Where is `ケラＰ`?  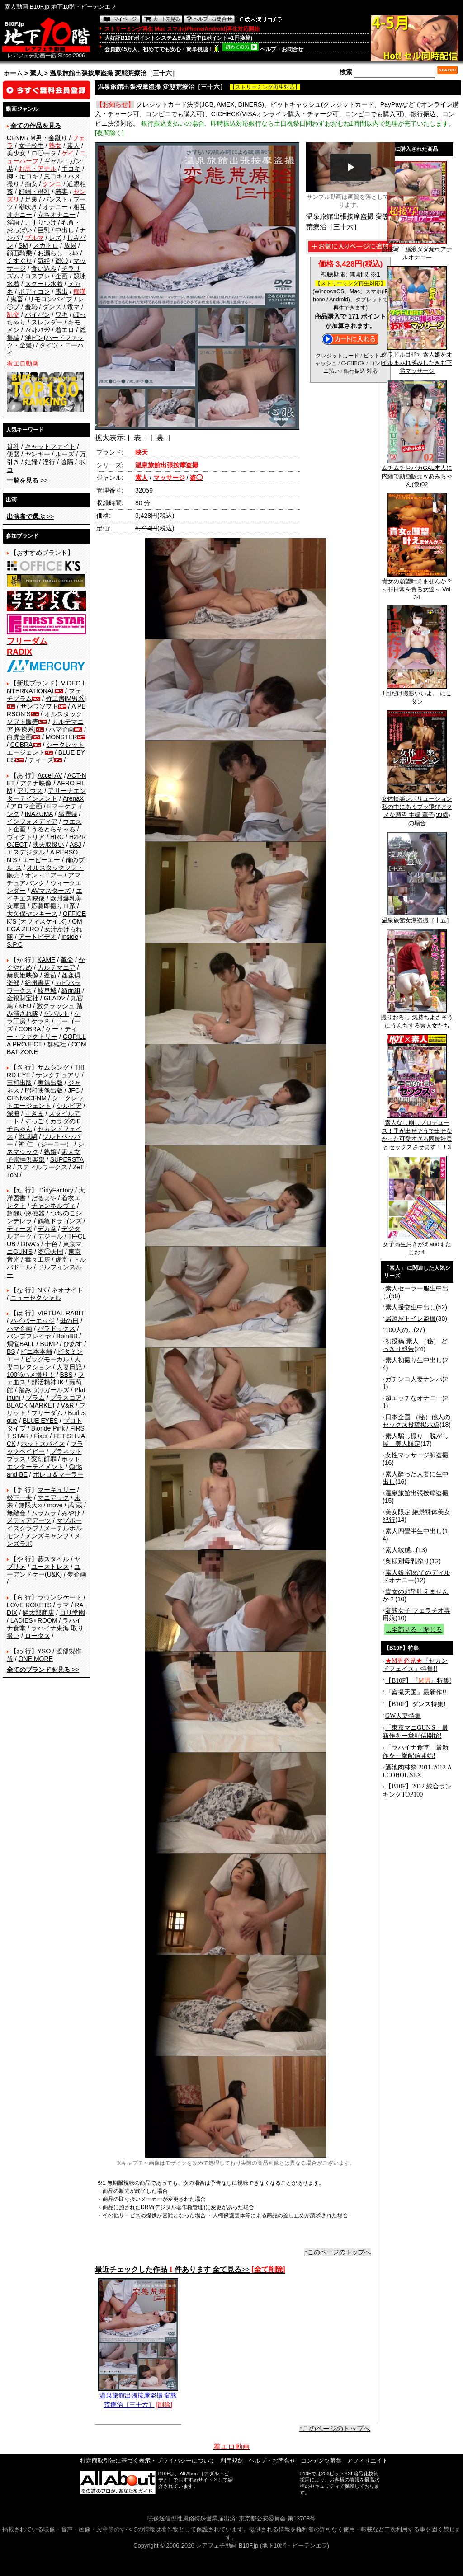
ケラＰ is located at coordinates (40, 1021).